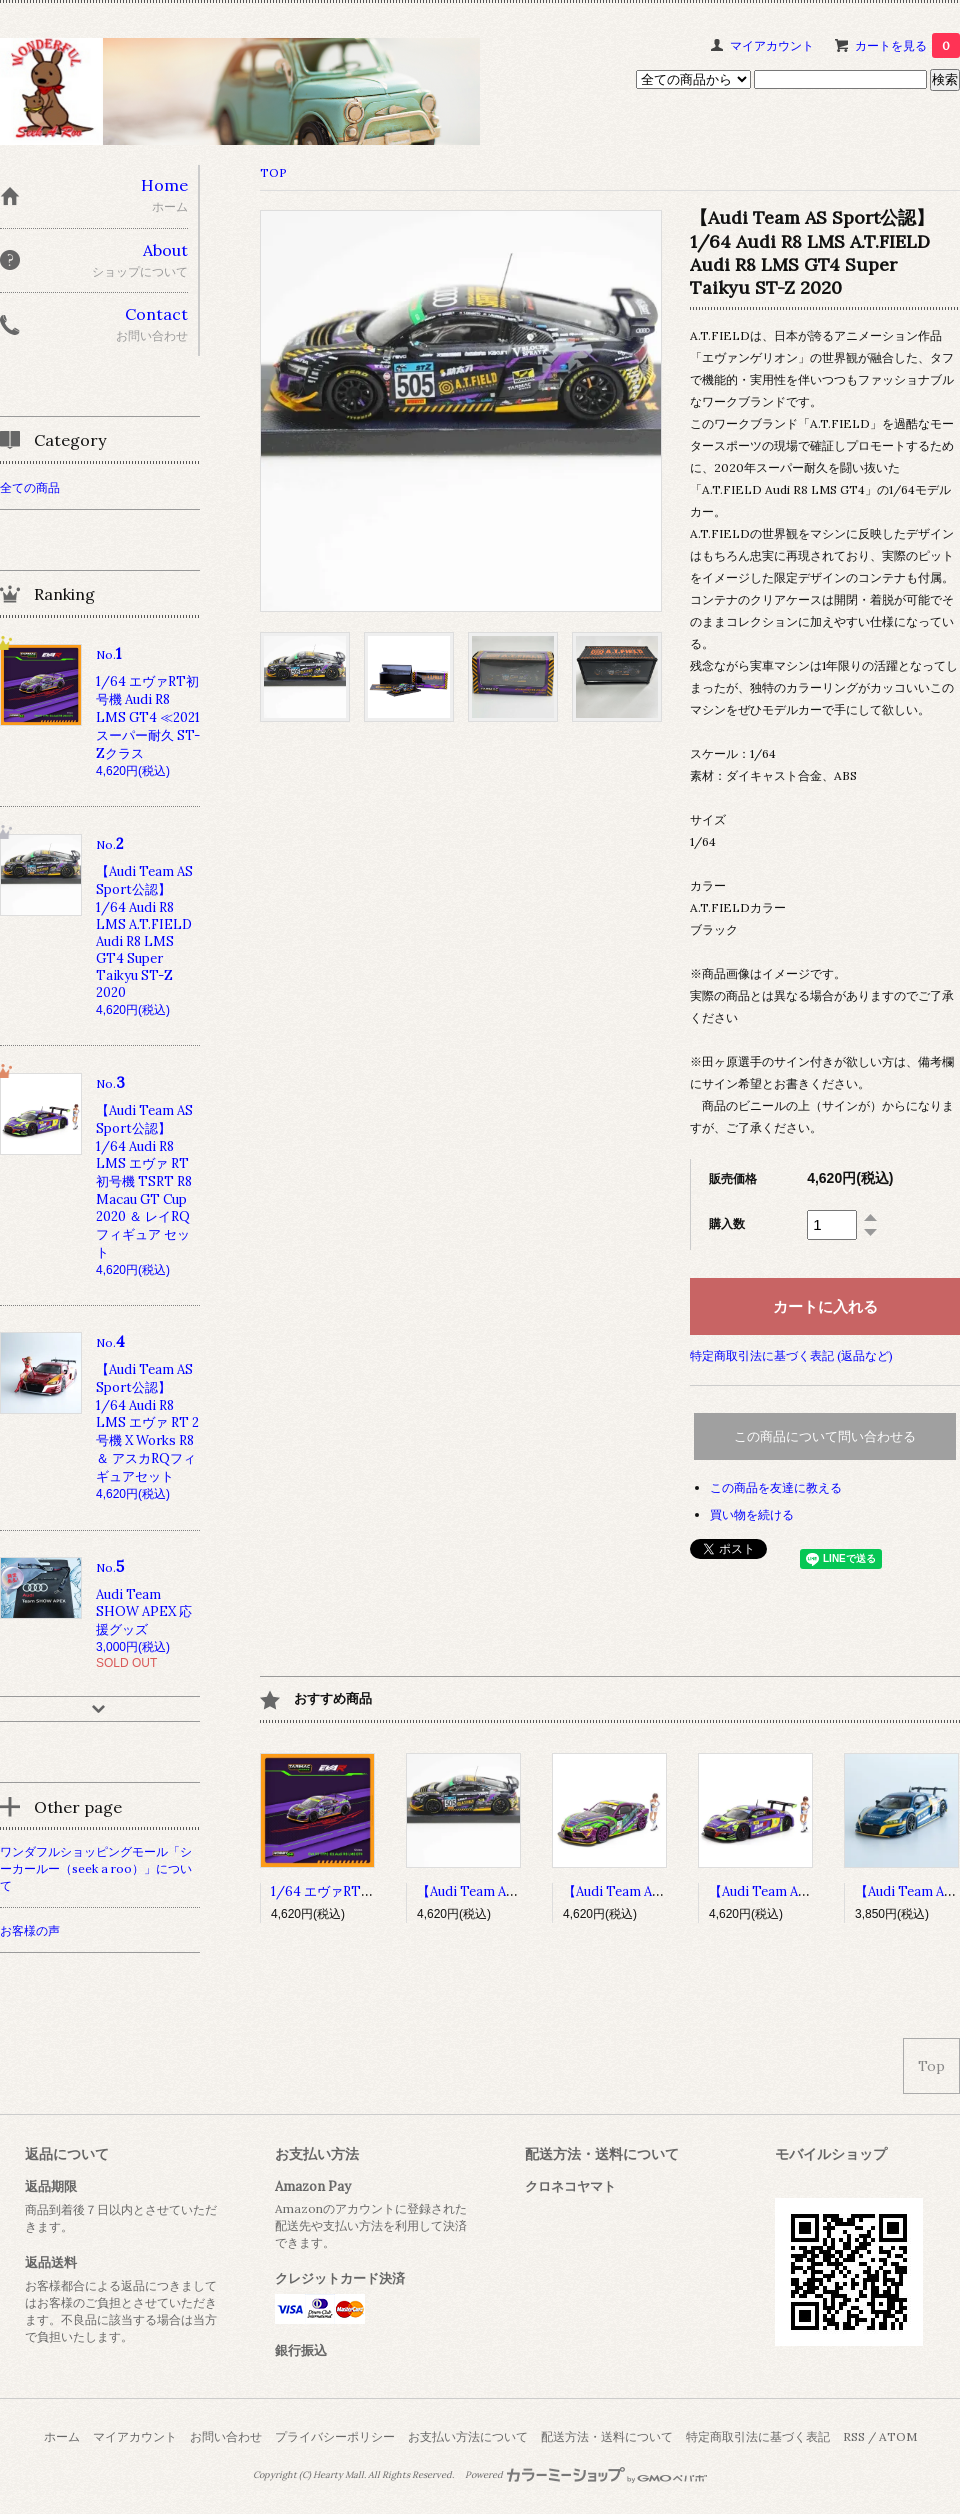  I want to click on この商品を友達に教える, so click(776, 1487).